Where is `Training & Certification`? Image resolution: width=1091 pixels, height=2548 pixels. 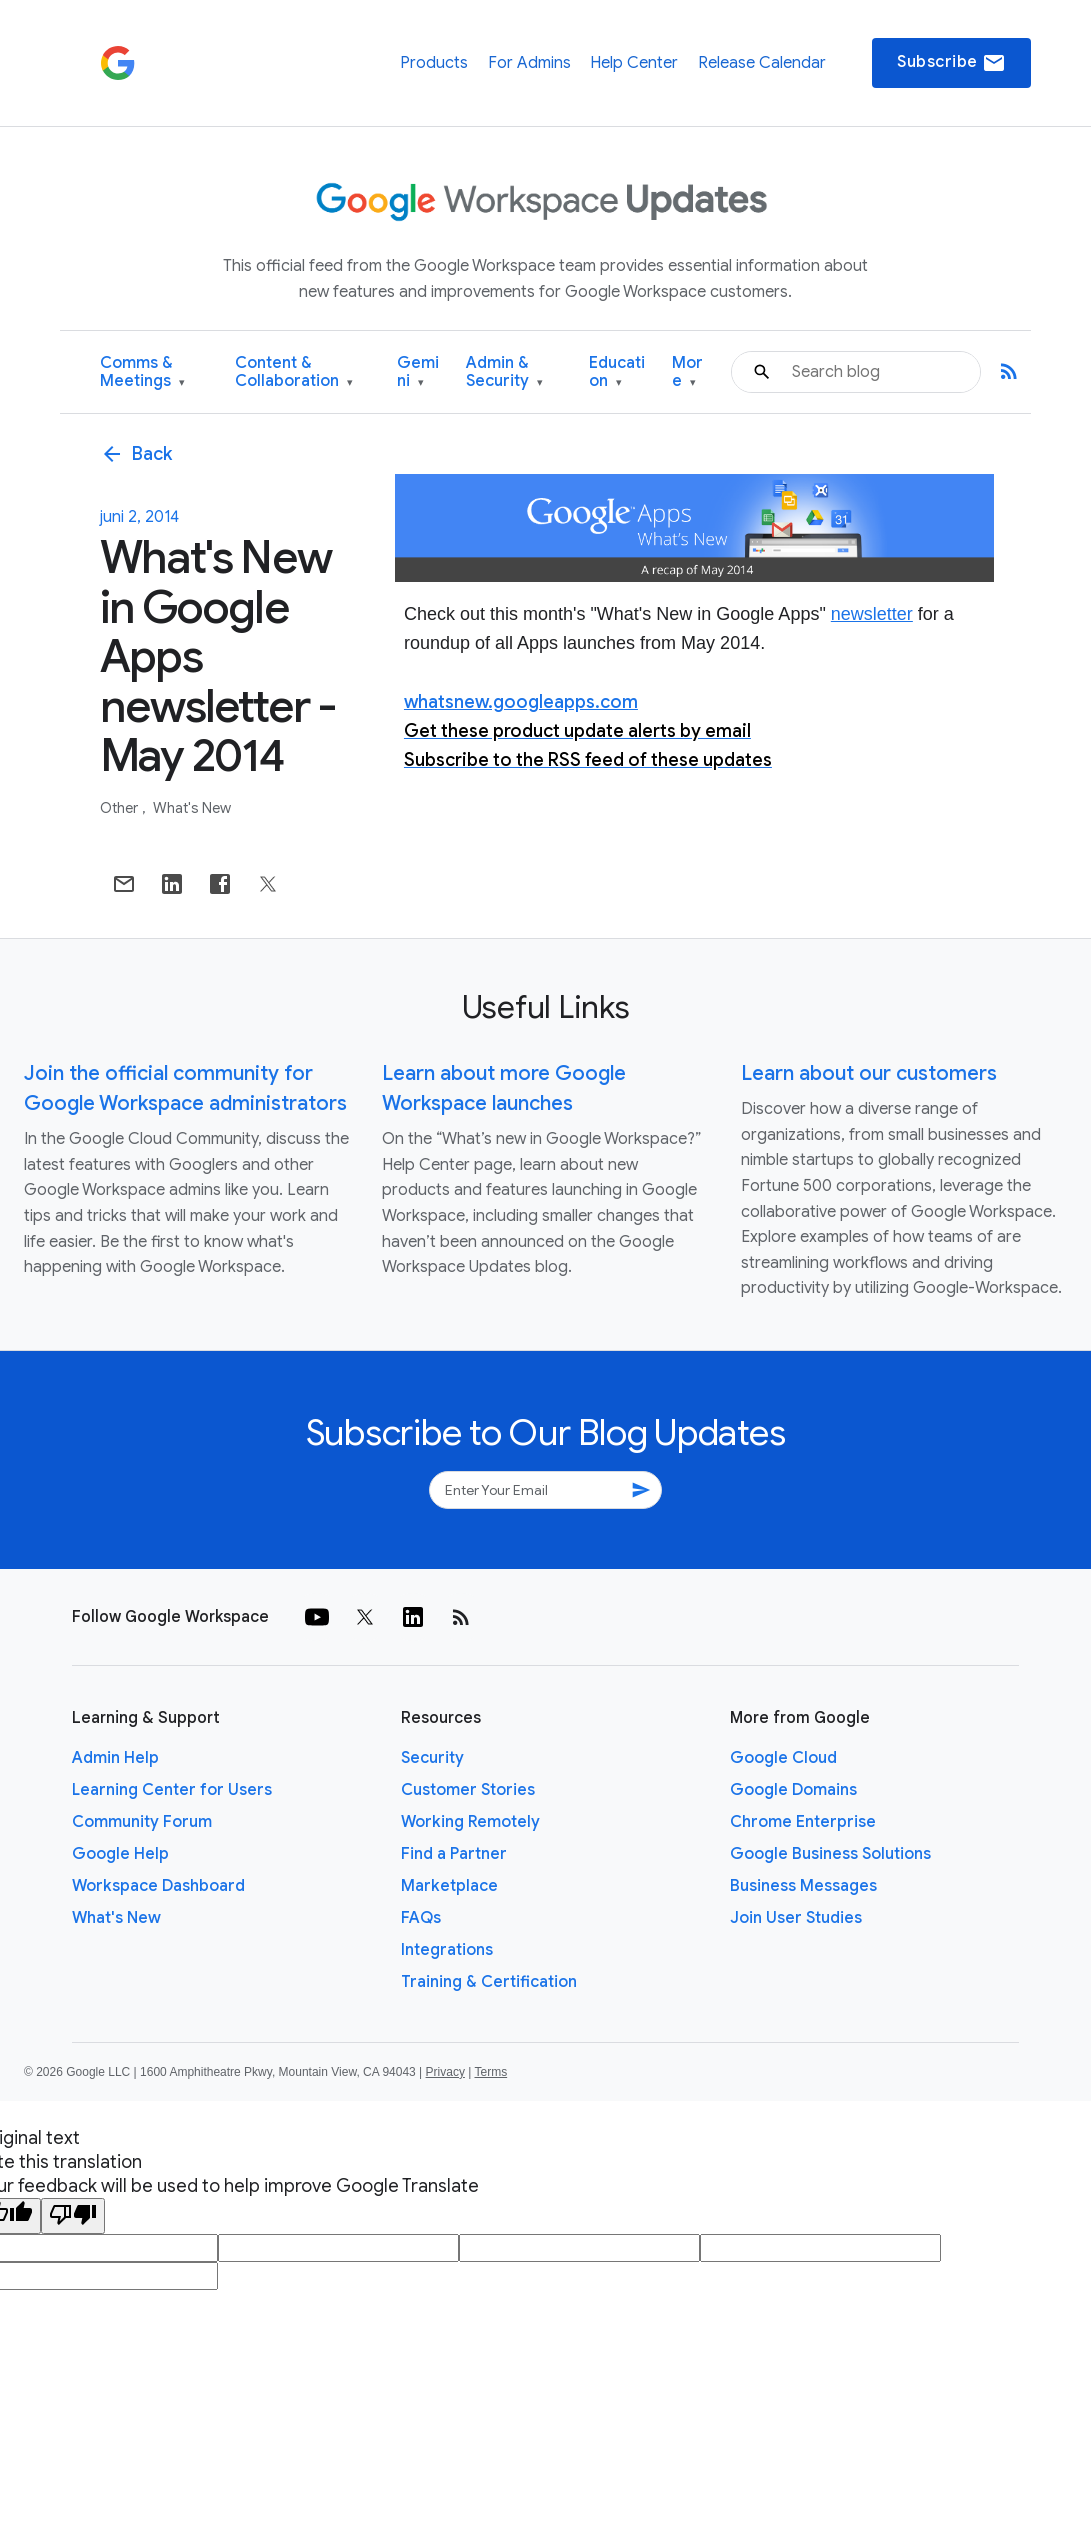
Training & Certification is located at coordinates (489, 1982).